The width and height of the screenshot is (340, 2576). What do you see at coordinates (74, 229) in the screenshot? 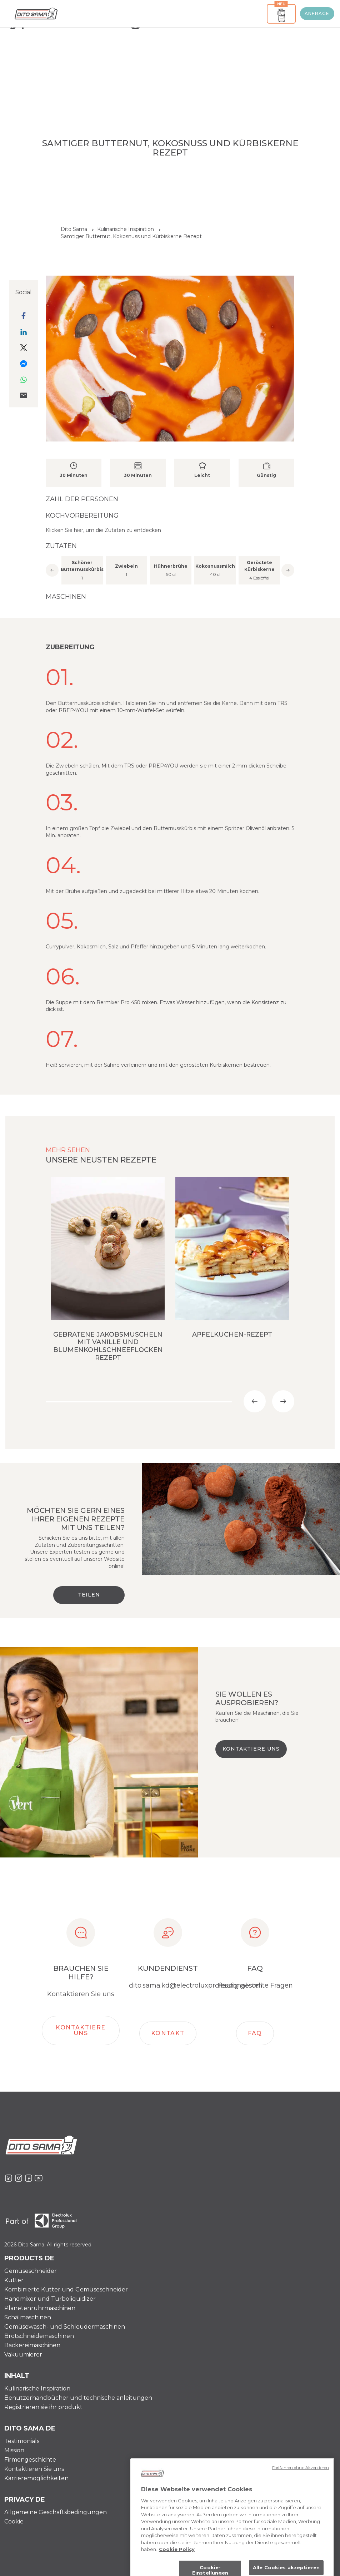
I see `Dito Sama` at bounding box center [74, 229].